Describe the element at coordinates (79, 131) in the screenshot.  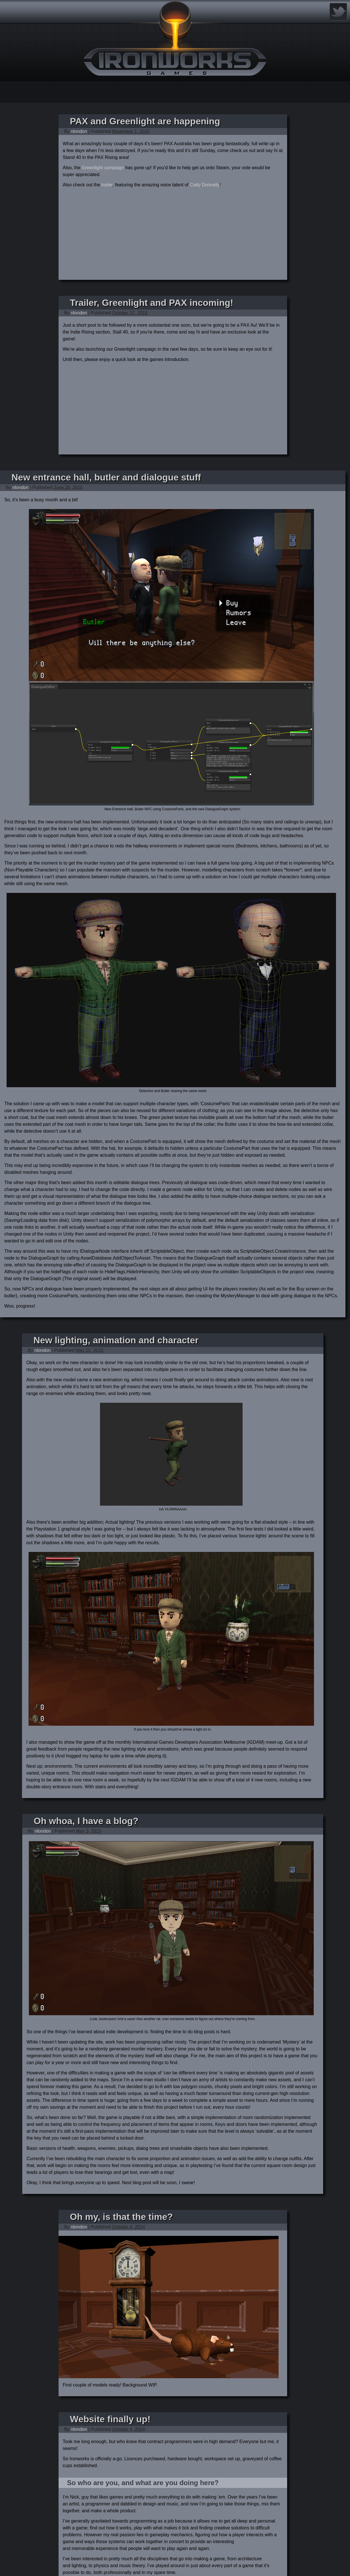
I see `nlondon` at that location.